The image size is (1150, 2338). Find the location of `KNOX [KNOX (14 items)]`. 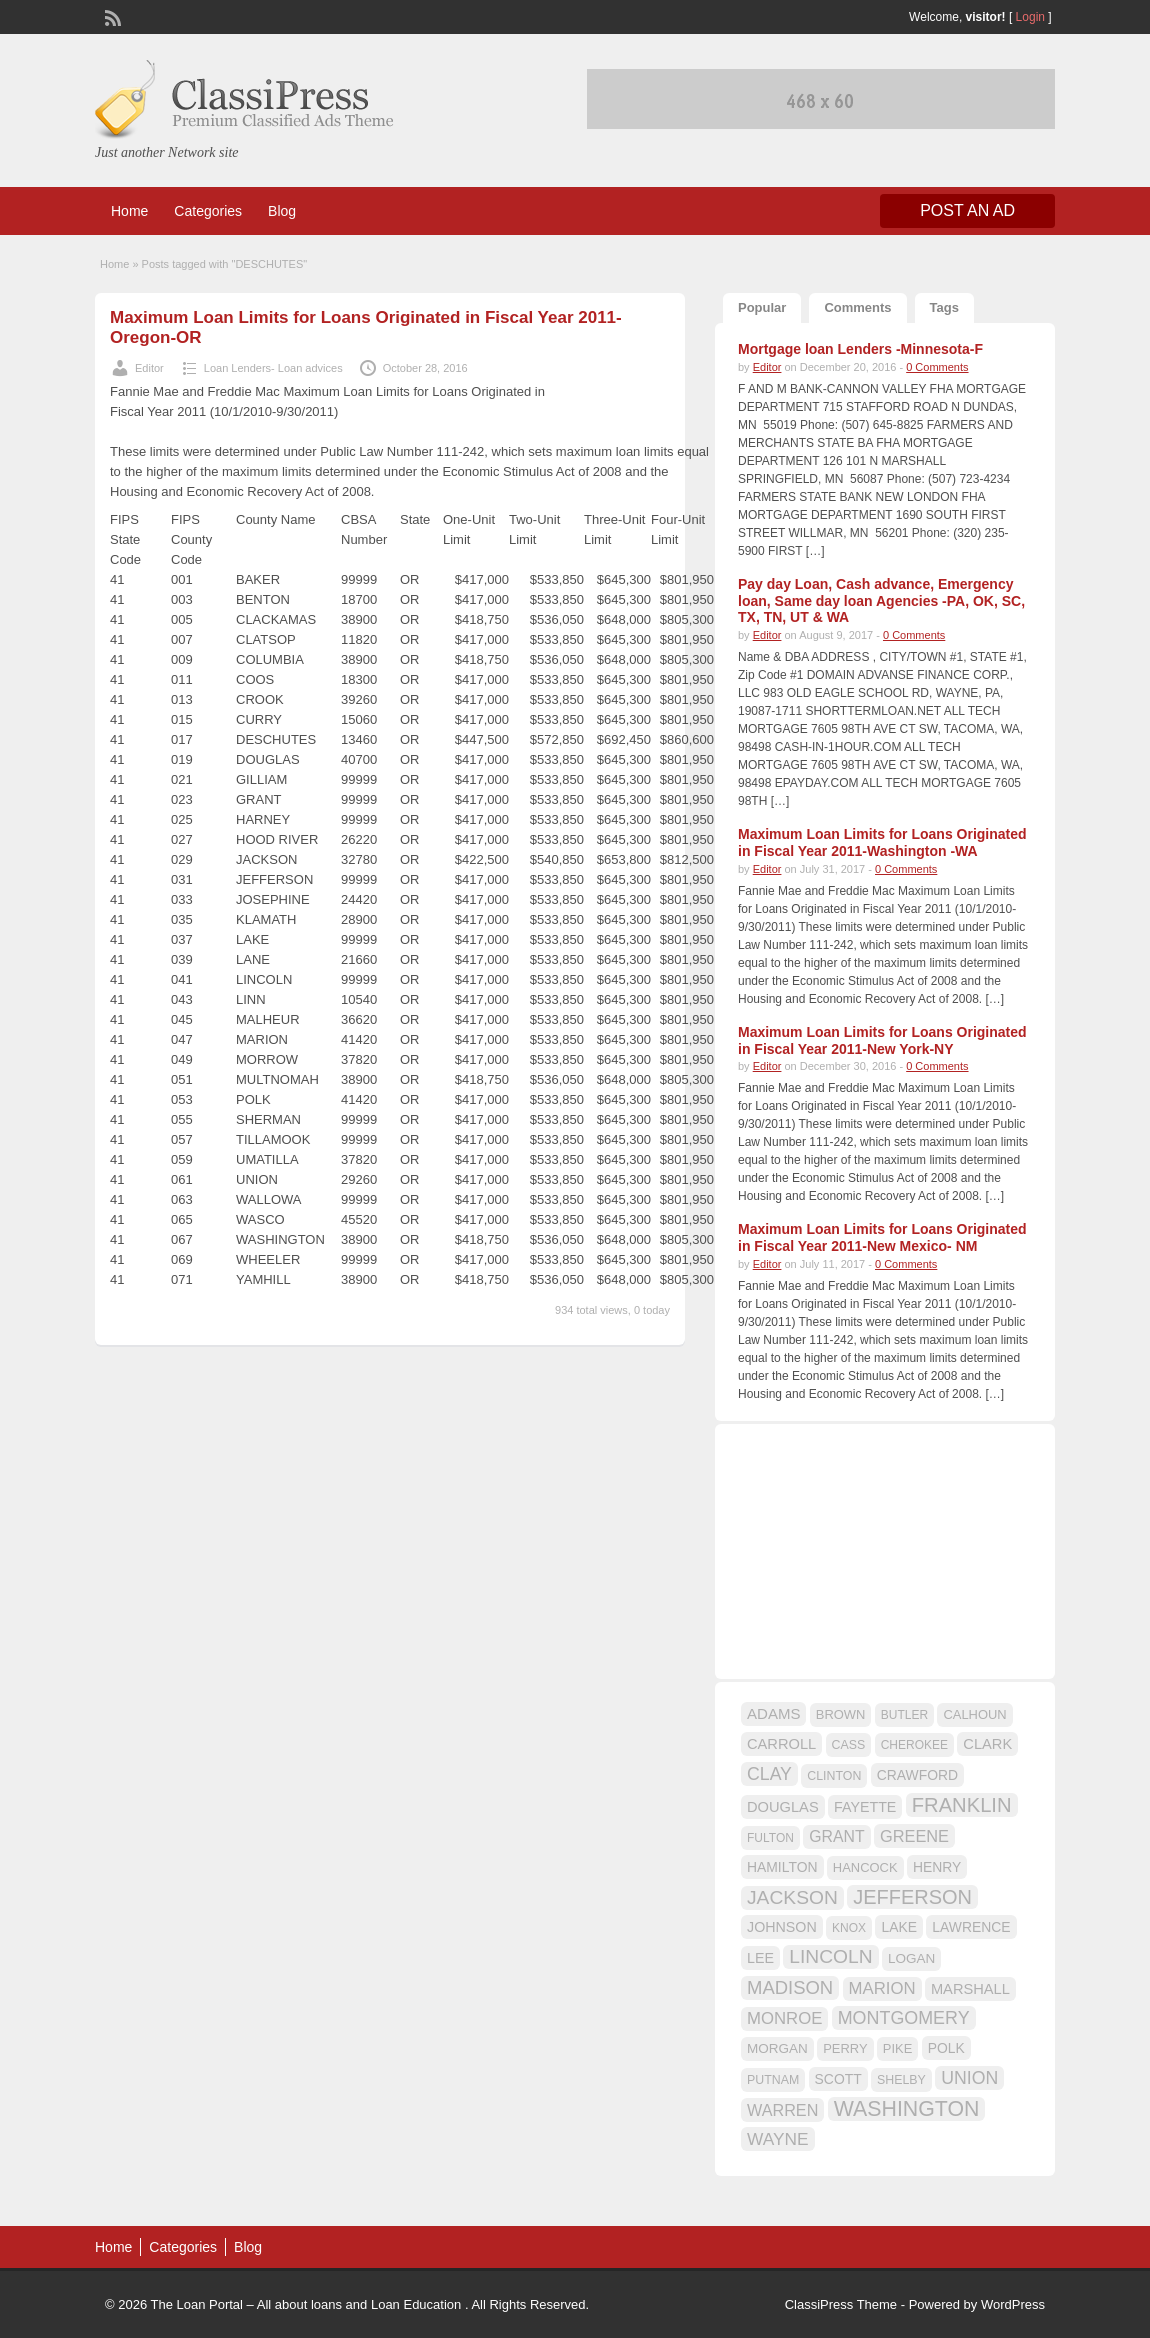

KNOX [KNOX (14 items)] is located at coordinates (849, 1928).